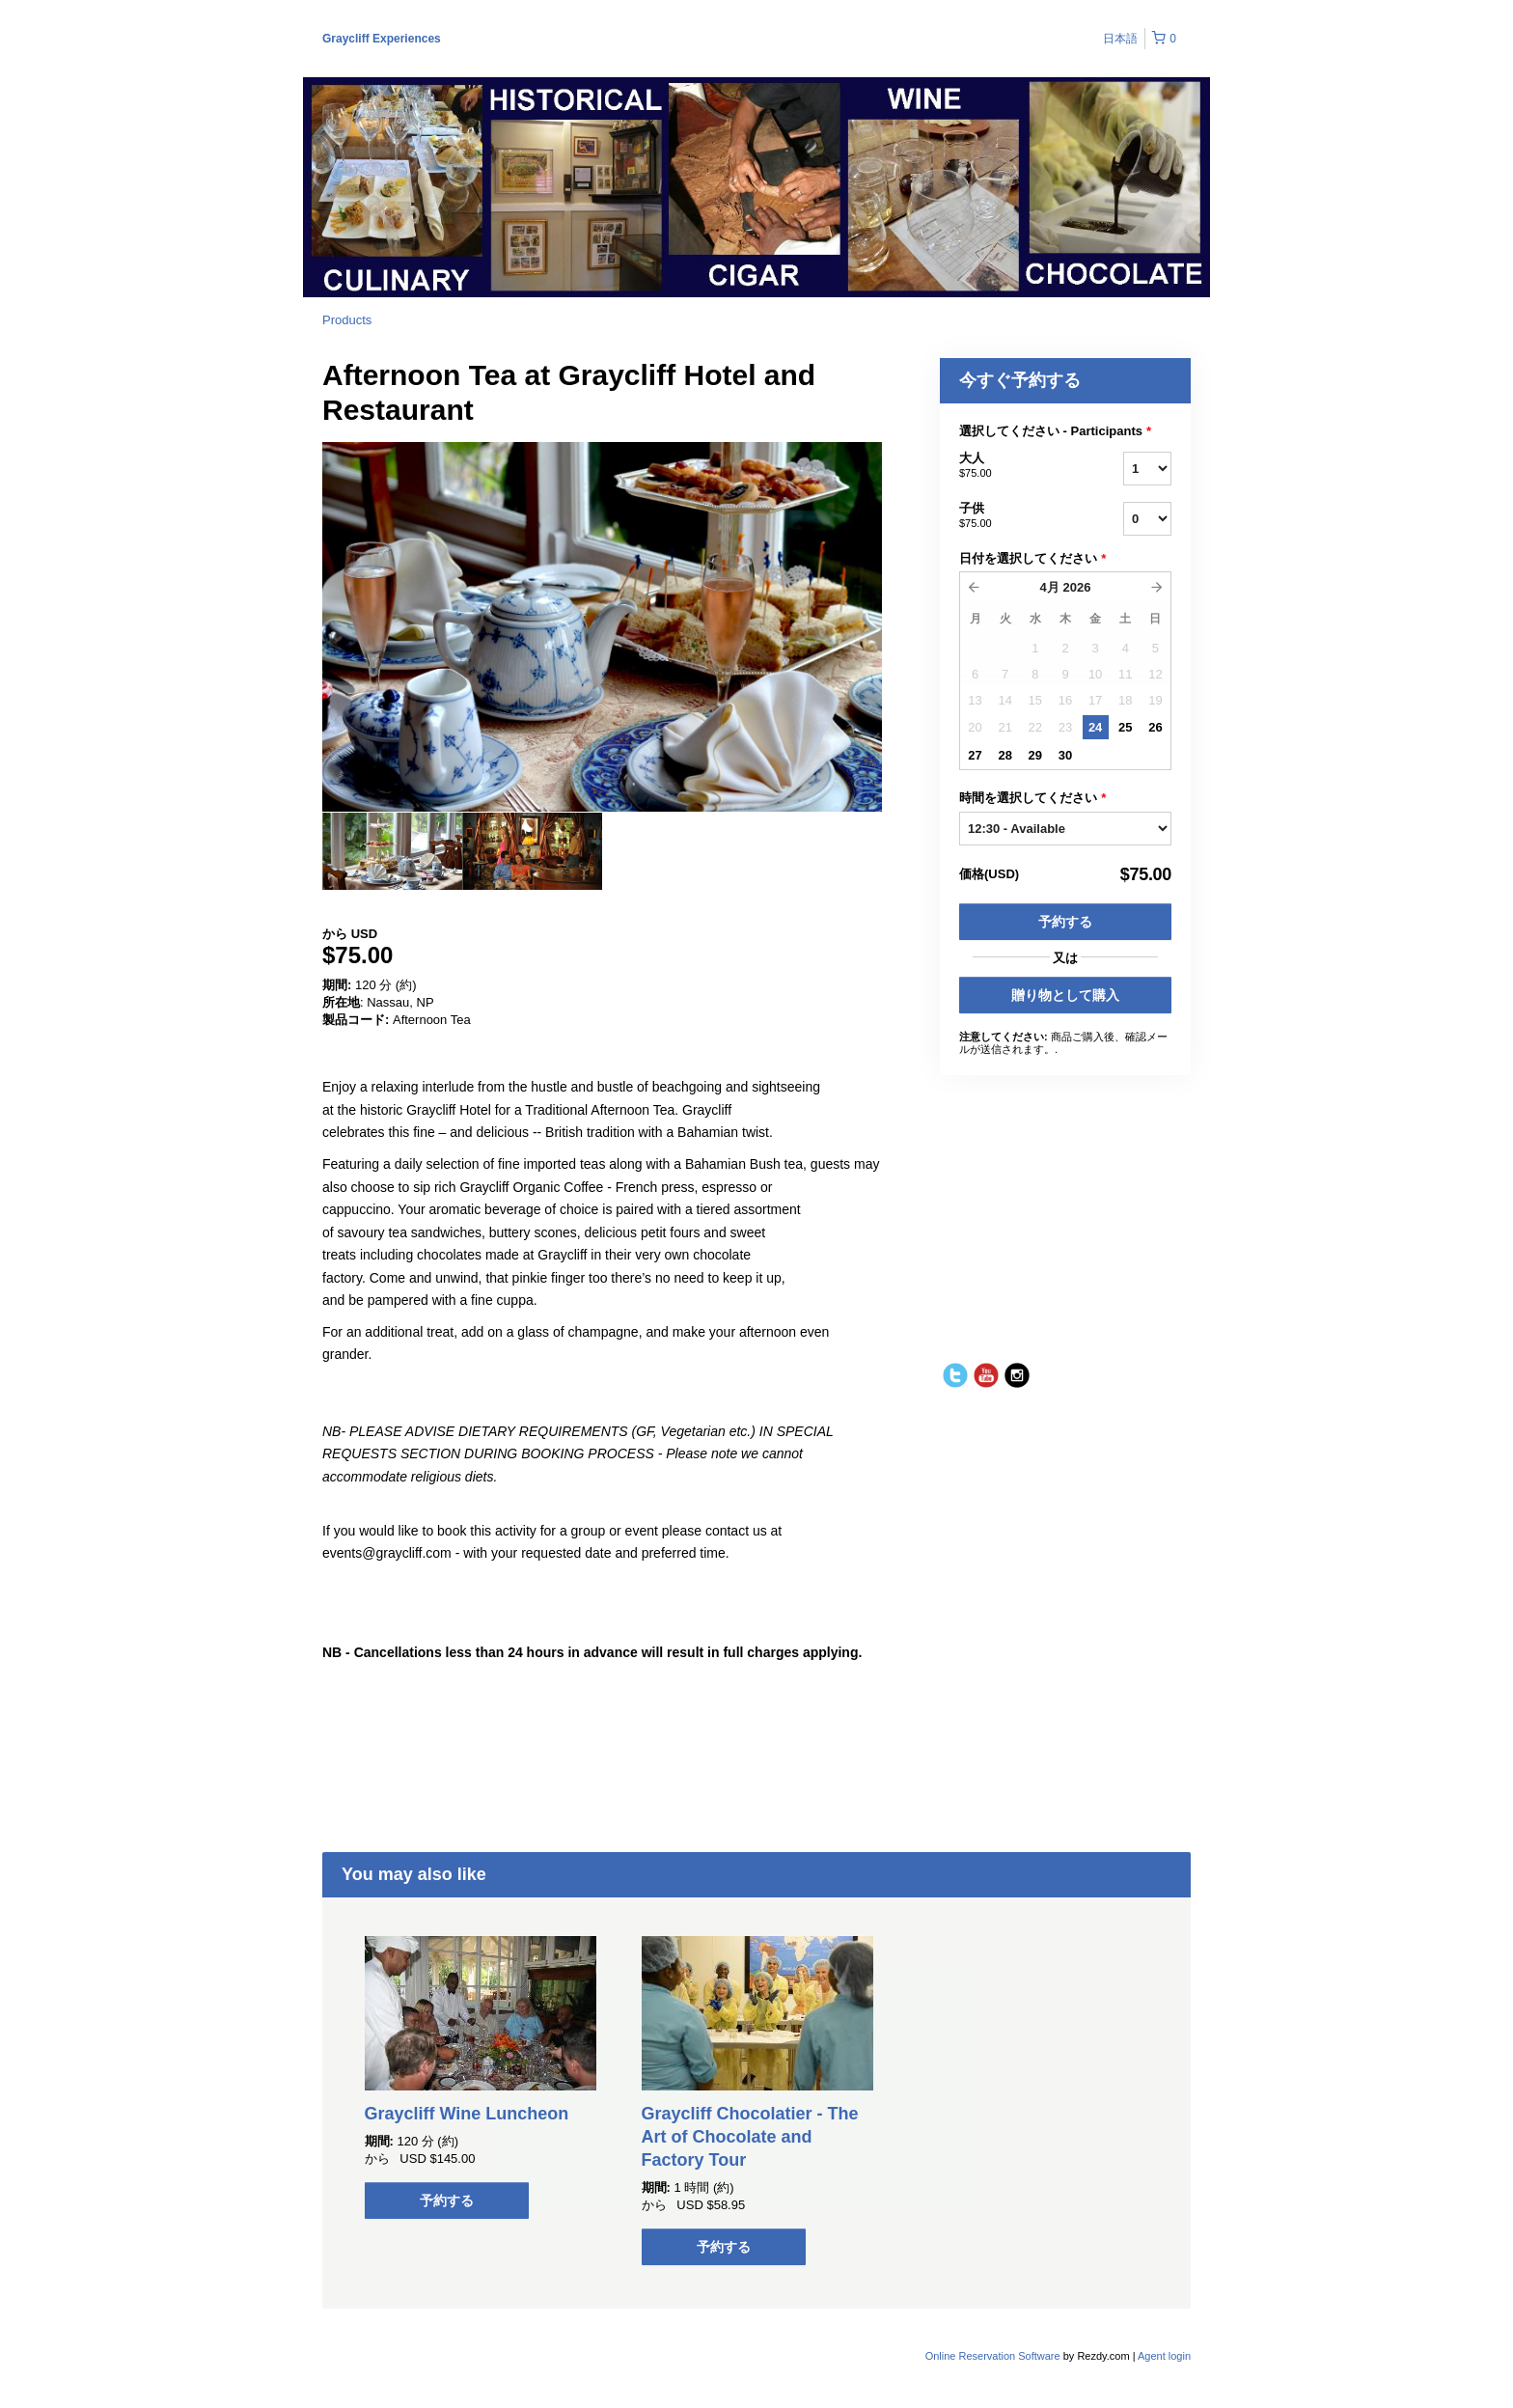 The image size is (1513, 2408). What do you see at coordinates (1017, 516) in the screenshot?
I see `子供` at bounding box center [1017, 516].